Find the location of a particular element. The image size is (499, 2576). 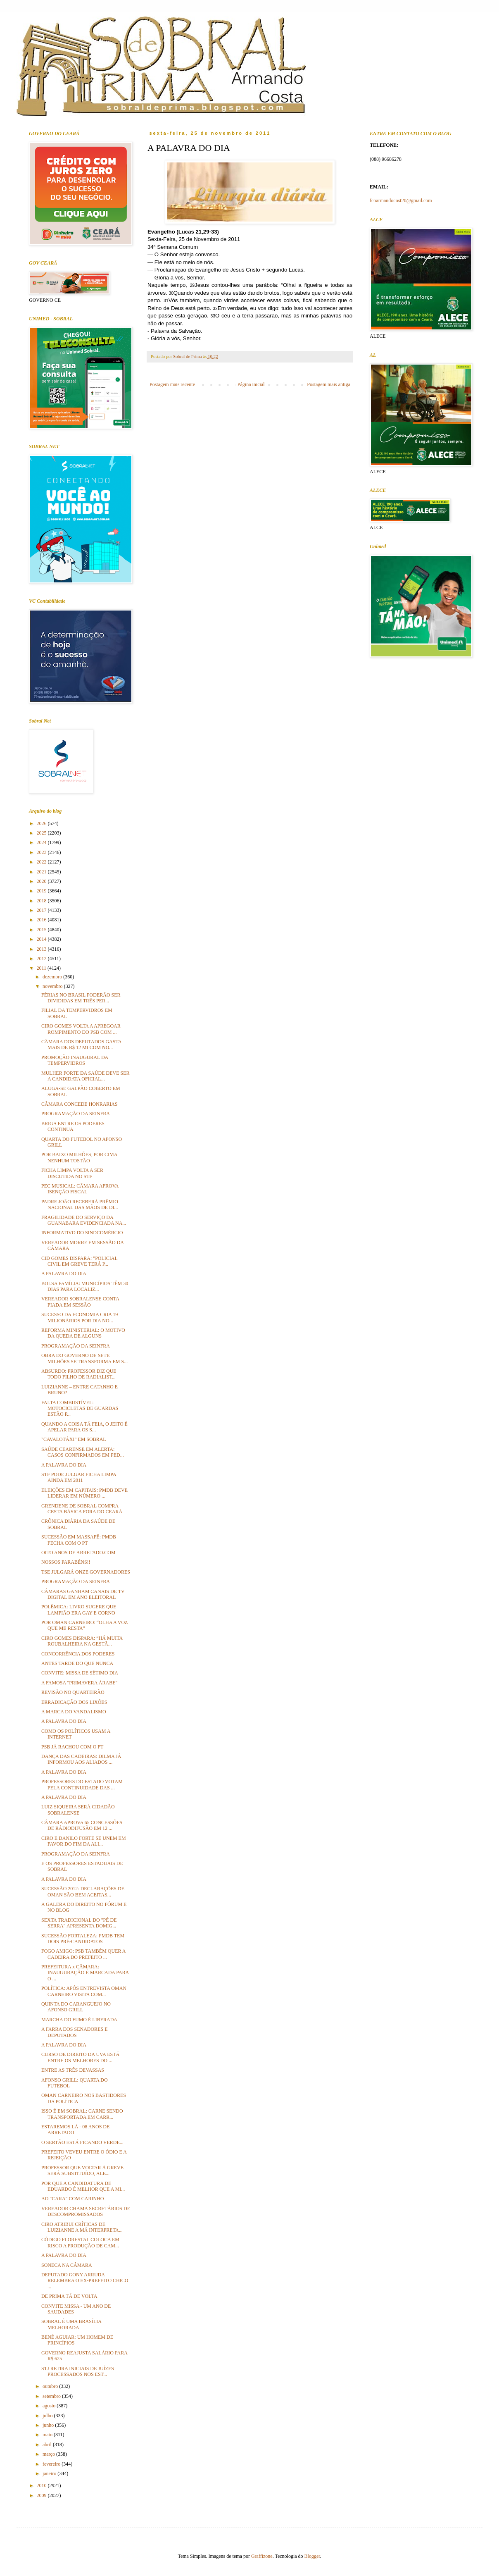

"CAVALOTÁXI" EM SOBRAL is located at coordinates (73, 1439).